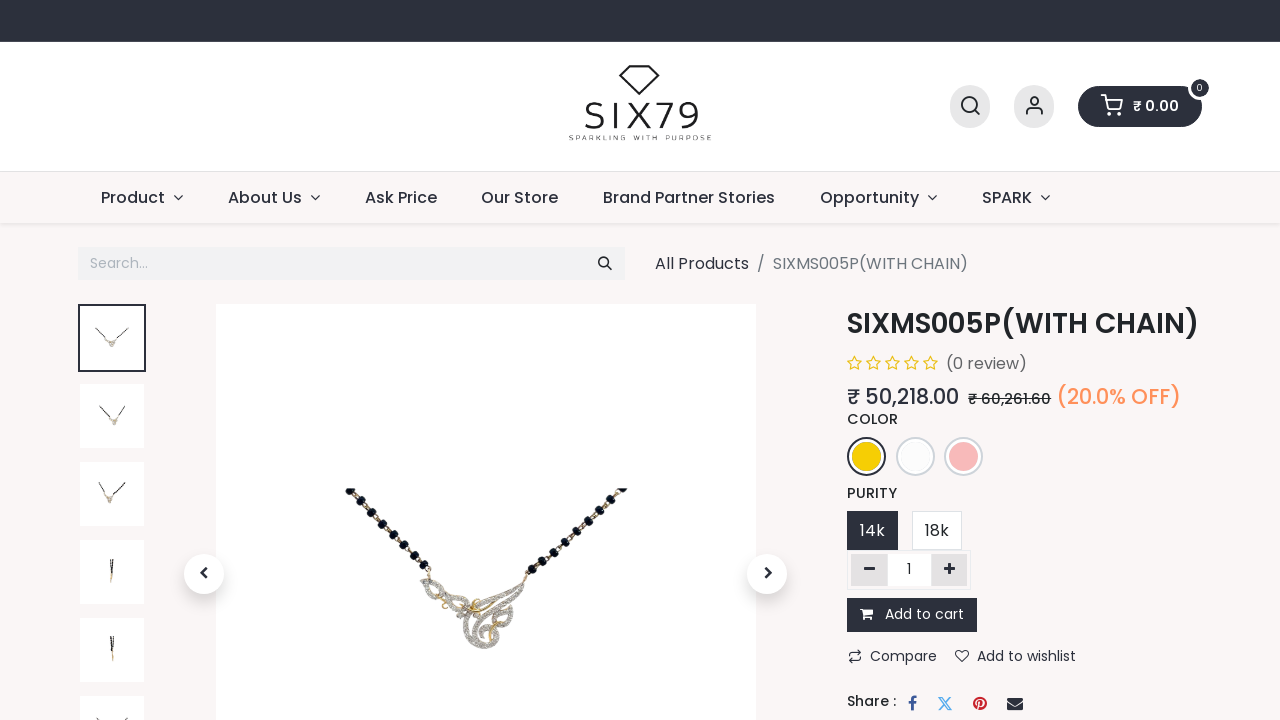 The width and height of the screenshot is (1280, 720). What do you see at coordinates (912, 614) in the screenshot?
I see `Add to cart [button]` at bounding box center [912, 614].